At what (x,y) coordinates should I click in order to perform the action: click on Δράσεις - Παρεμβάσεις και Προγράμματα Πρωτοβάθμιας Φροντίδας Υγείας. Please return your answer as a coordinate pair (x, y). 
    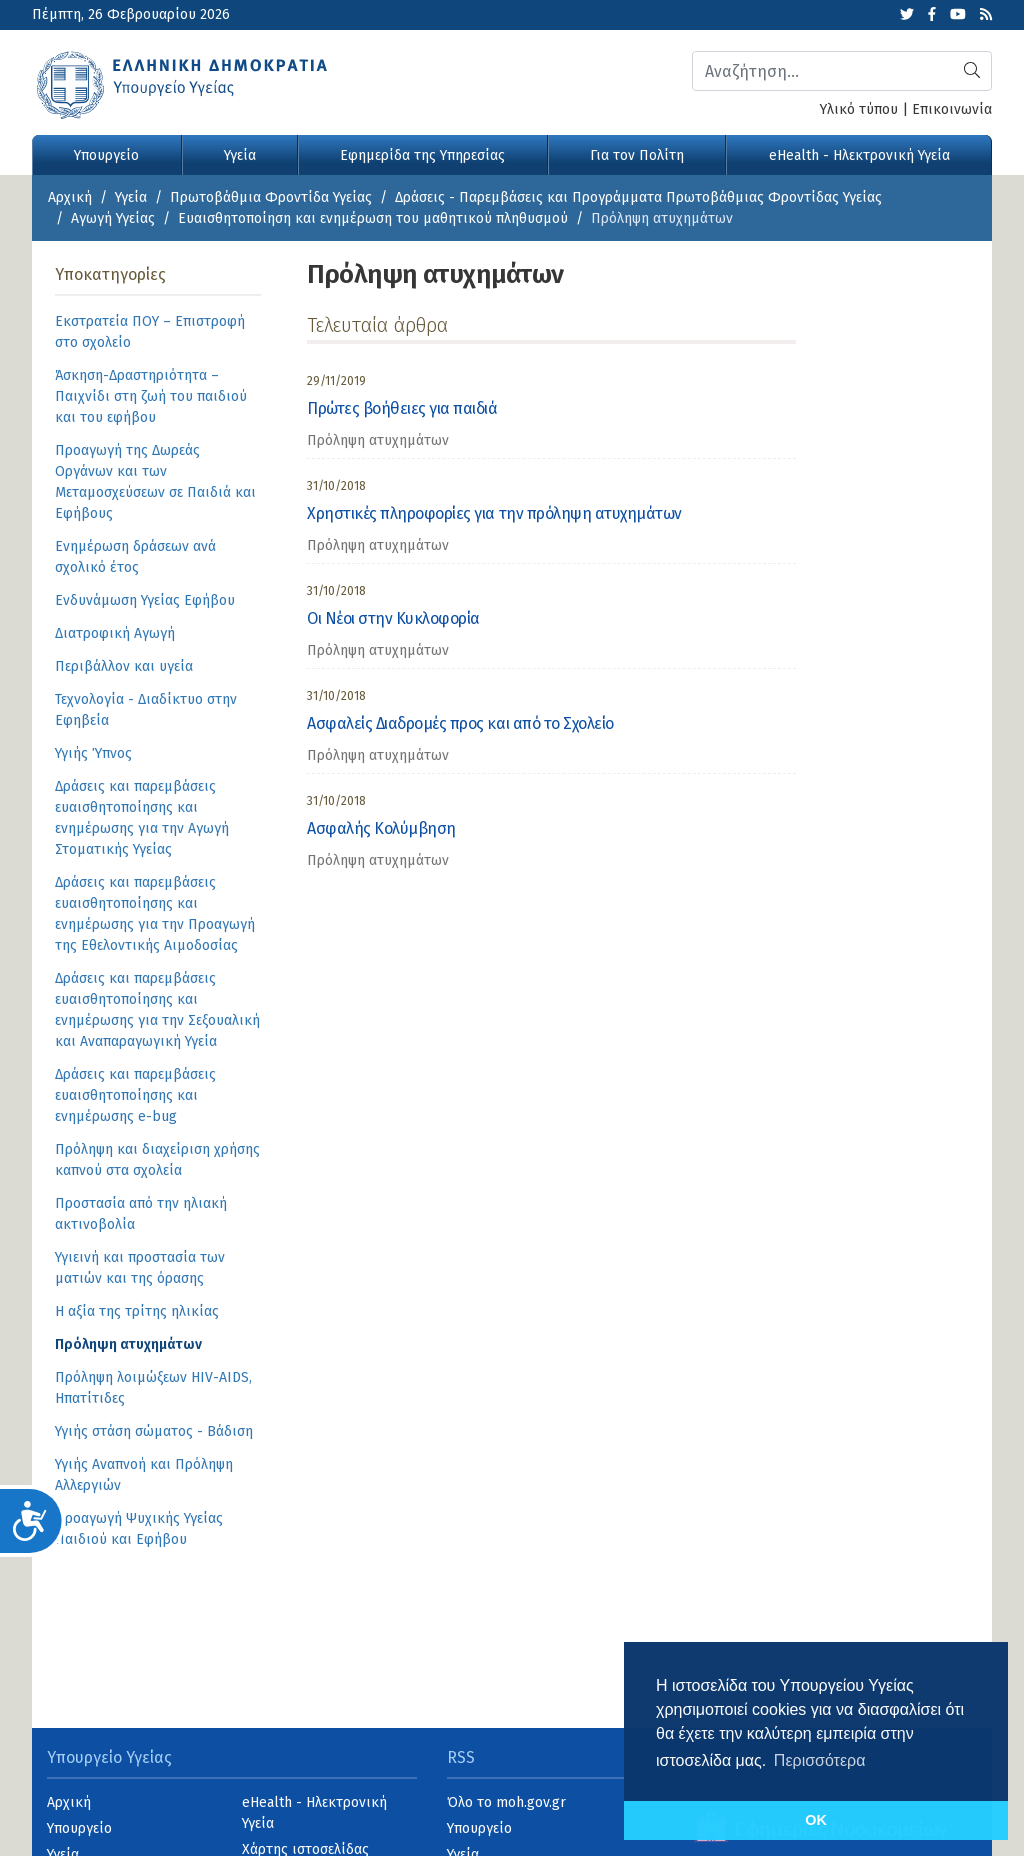
    Looking at the image, I should click on (638, 197).